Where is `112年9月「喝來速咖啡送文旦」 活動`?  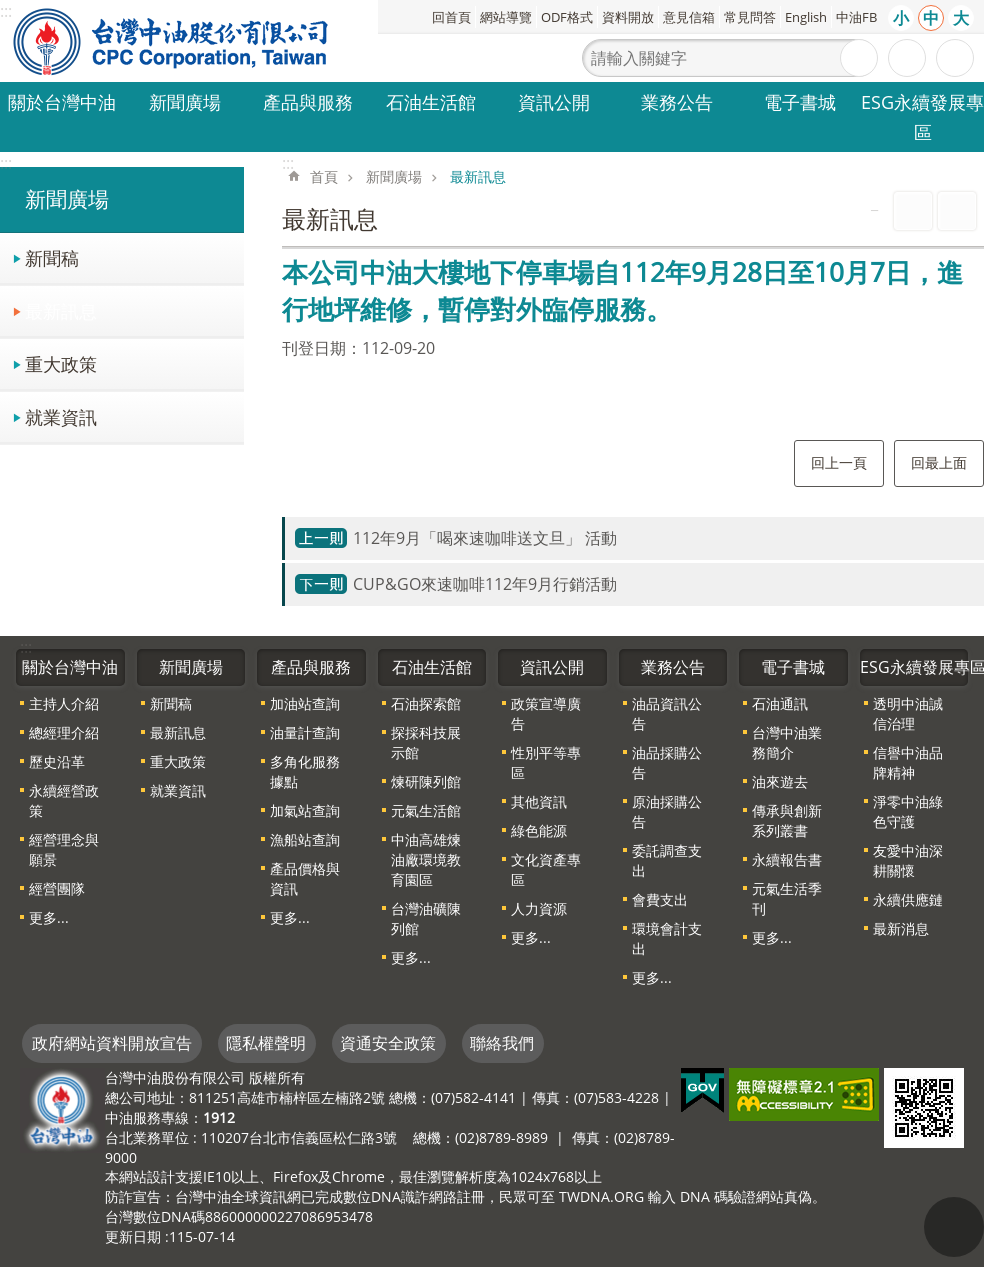
112年9月「喝來速咖啡送文旦」 活動 is located at coordinates (485, 538).